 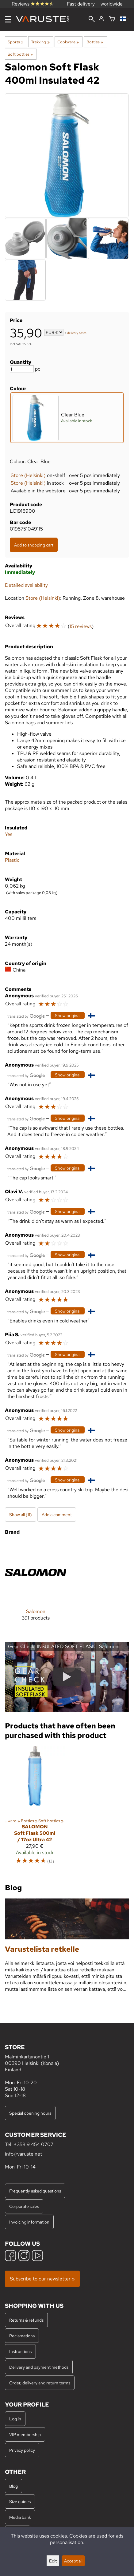 I want to click on [Quantity], so click(x=22, y=368).